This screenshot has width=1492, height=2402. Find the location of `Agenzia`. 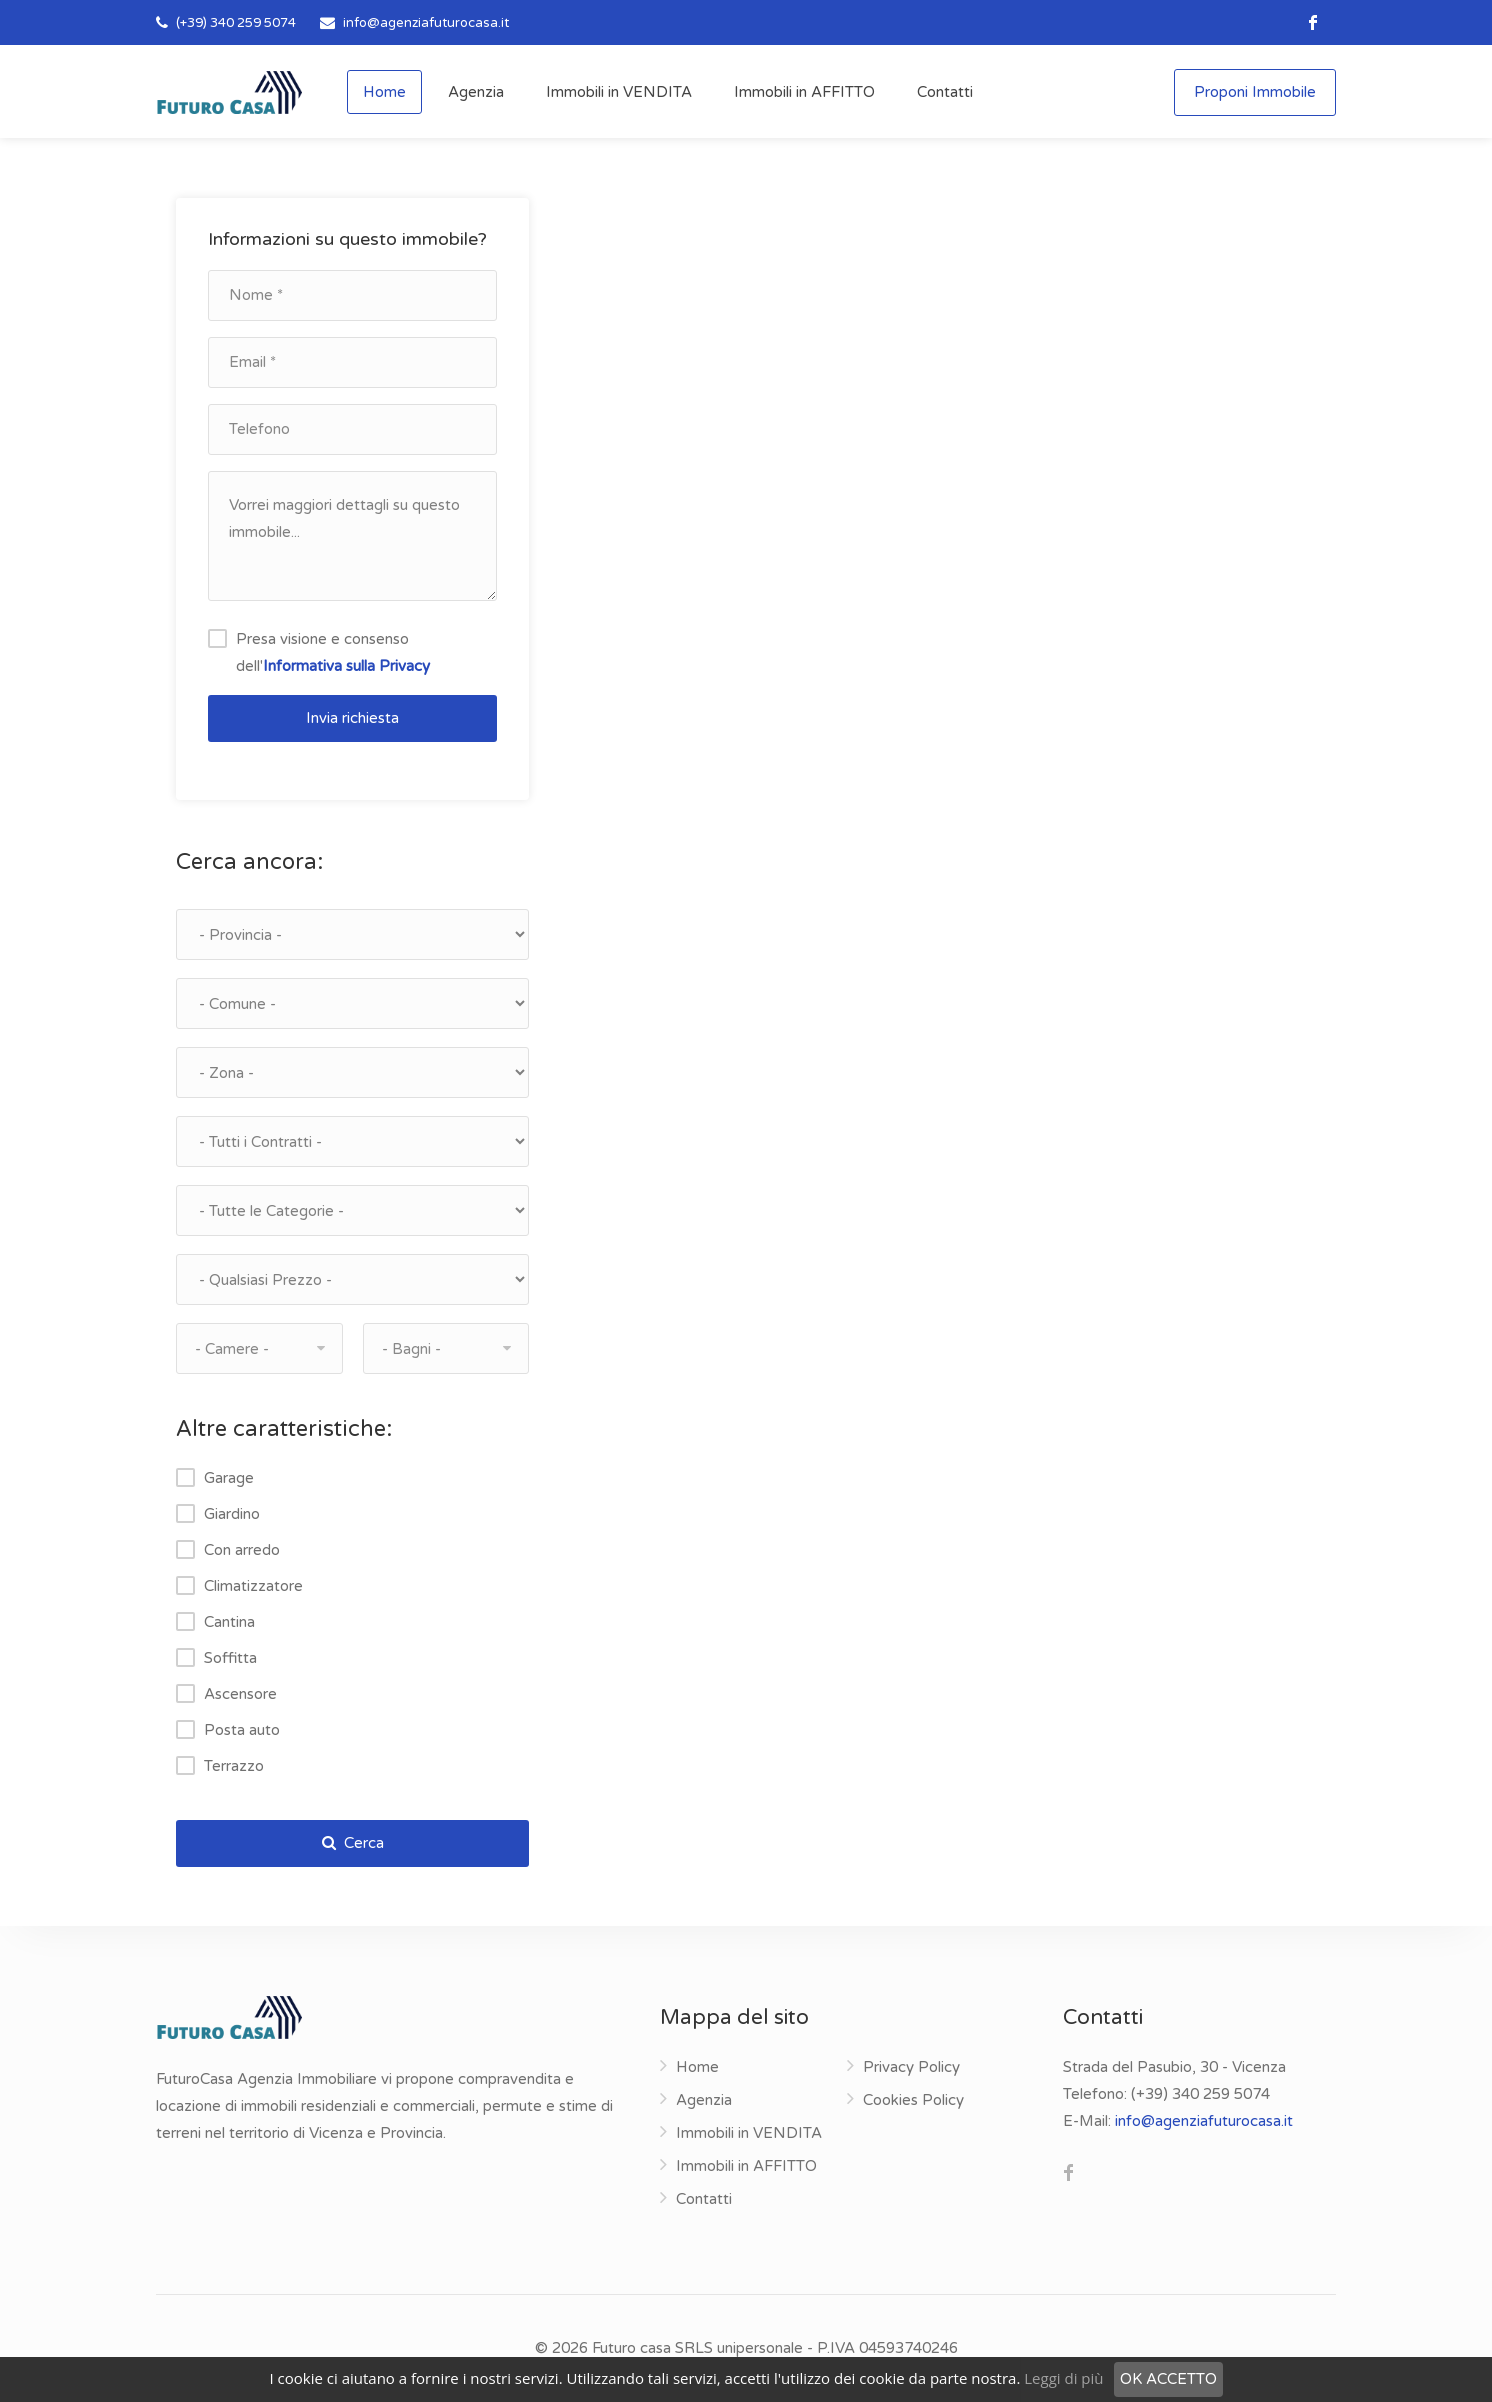

Agenzia is located at coordinates (476, 92).